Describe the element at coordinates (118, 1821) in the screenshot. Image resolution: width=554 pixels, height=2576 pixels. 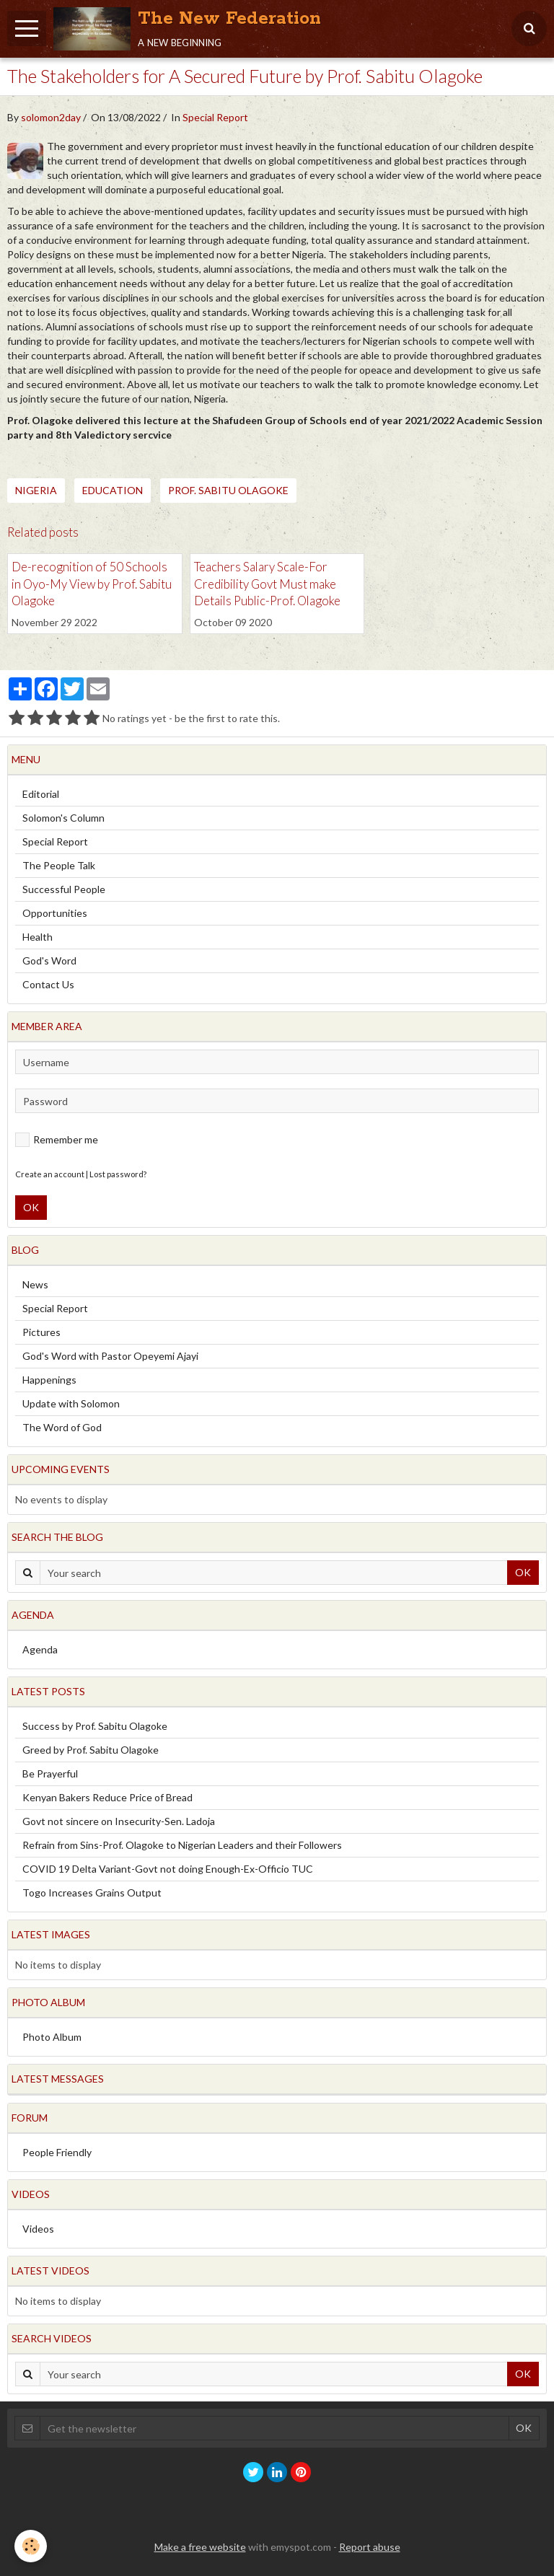
I see `Govt not sincere on Insecurity-Sen. Ladoja` at that location.